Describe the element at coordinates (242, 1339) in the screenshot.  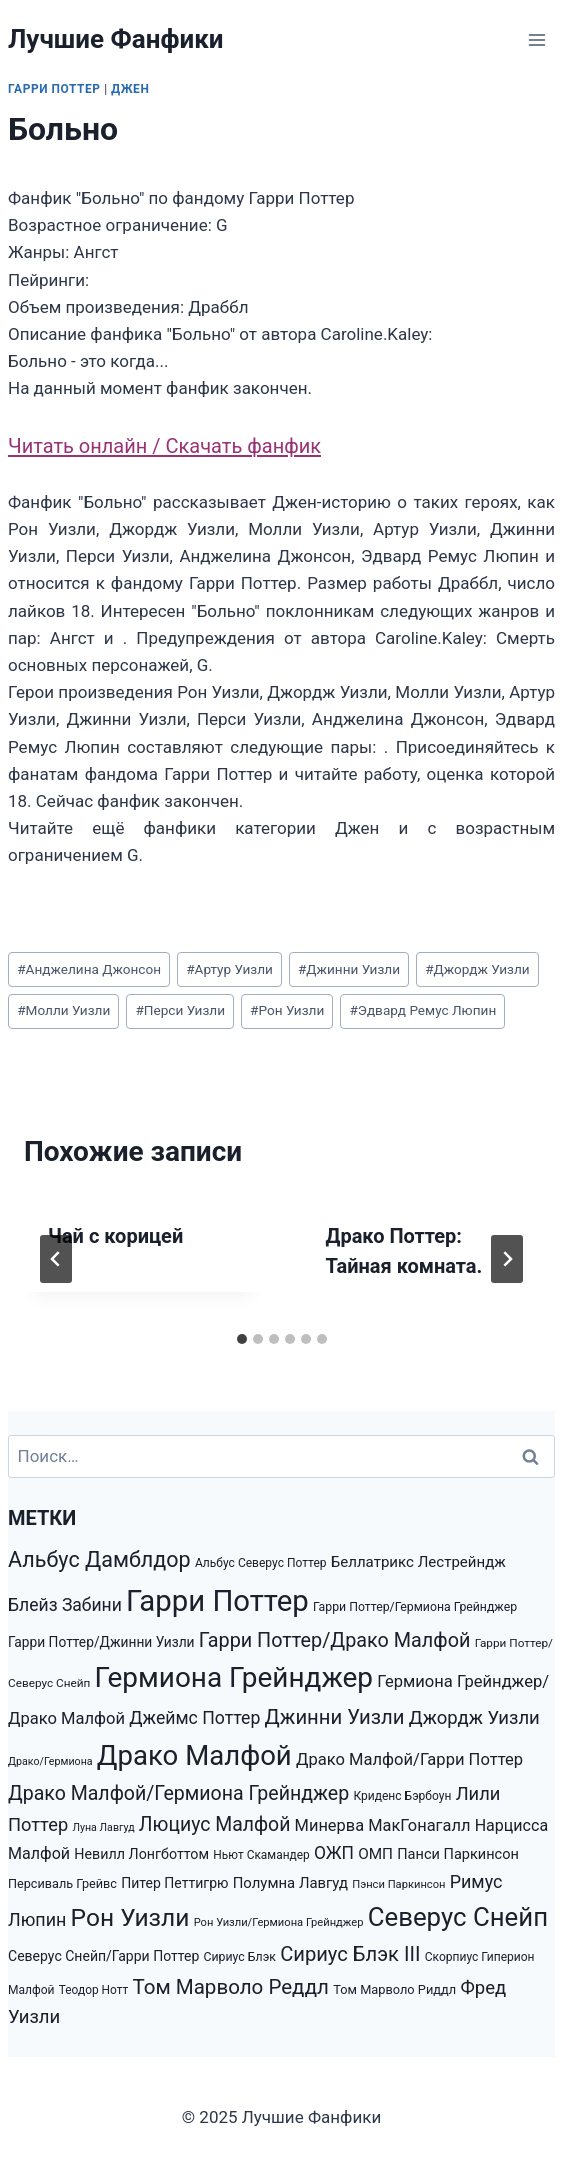
I see `[tab]` at that location.